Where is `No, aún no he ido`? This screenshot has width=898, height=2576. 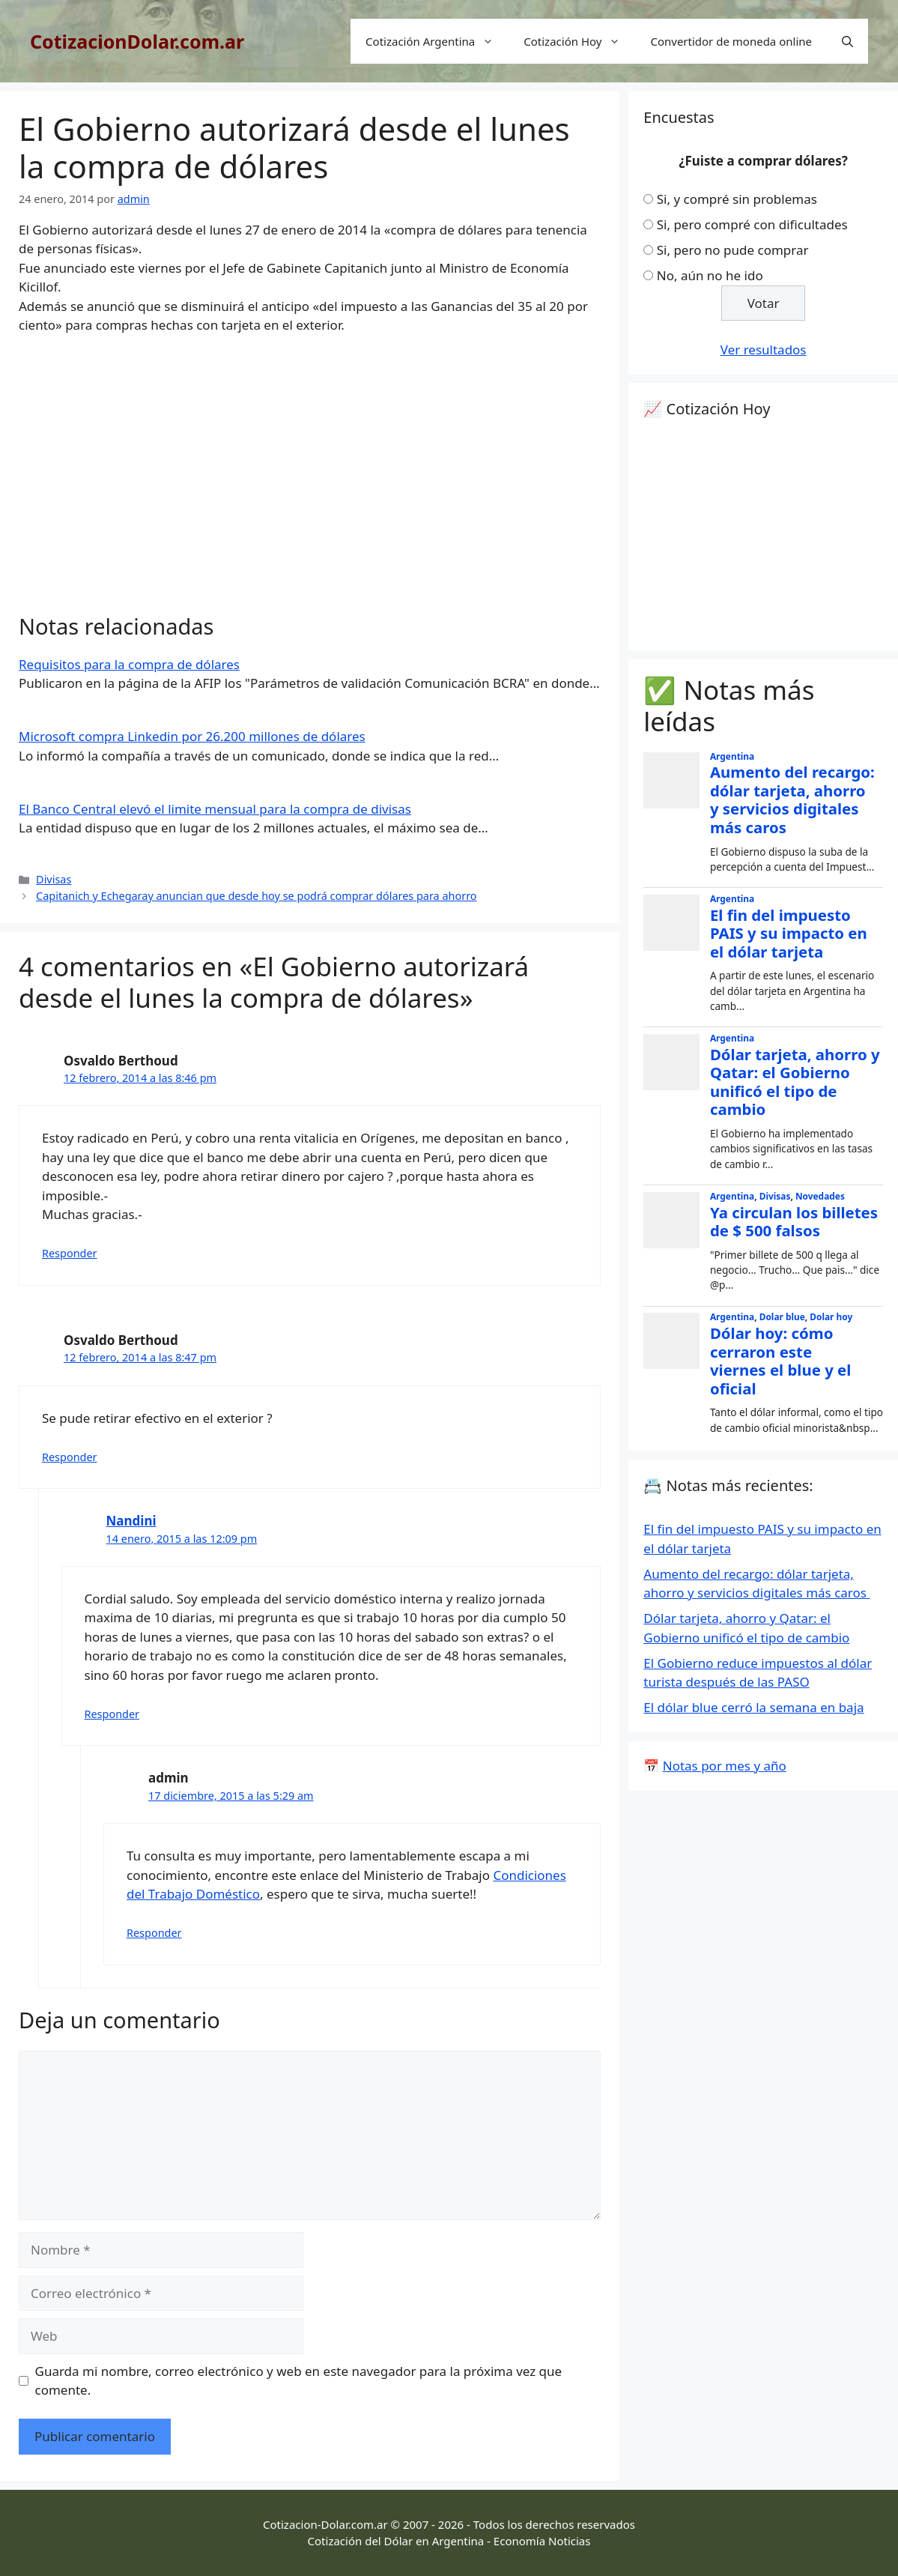 No, aún no he ido is located at coordinates (710, 275).